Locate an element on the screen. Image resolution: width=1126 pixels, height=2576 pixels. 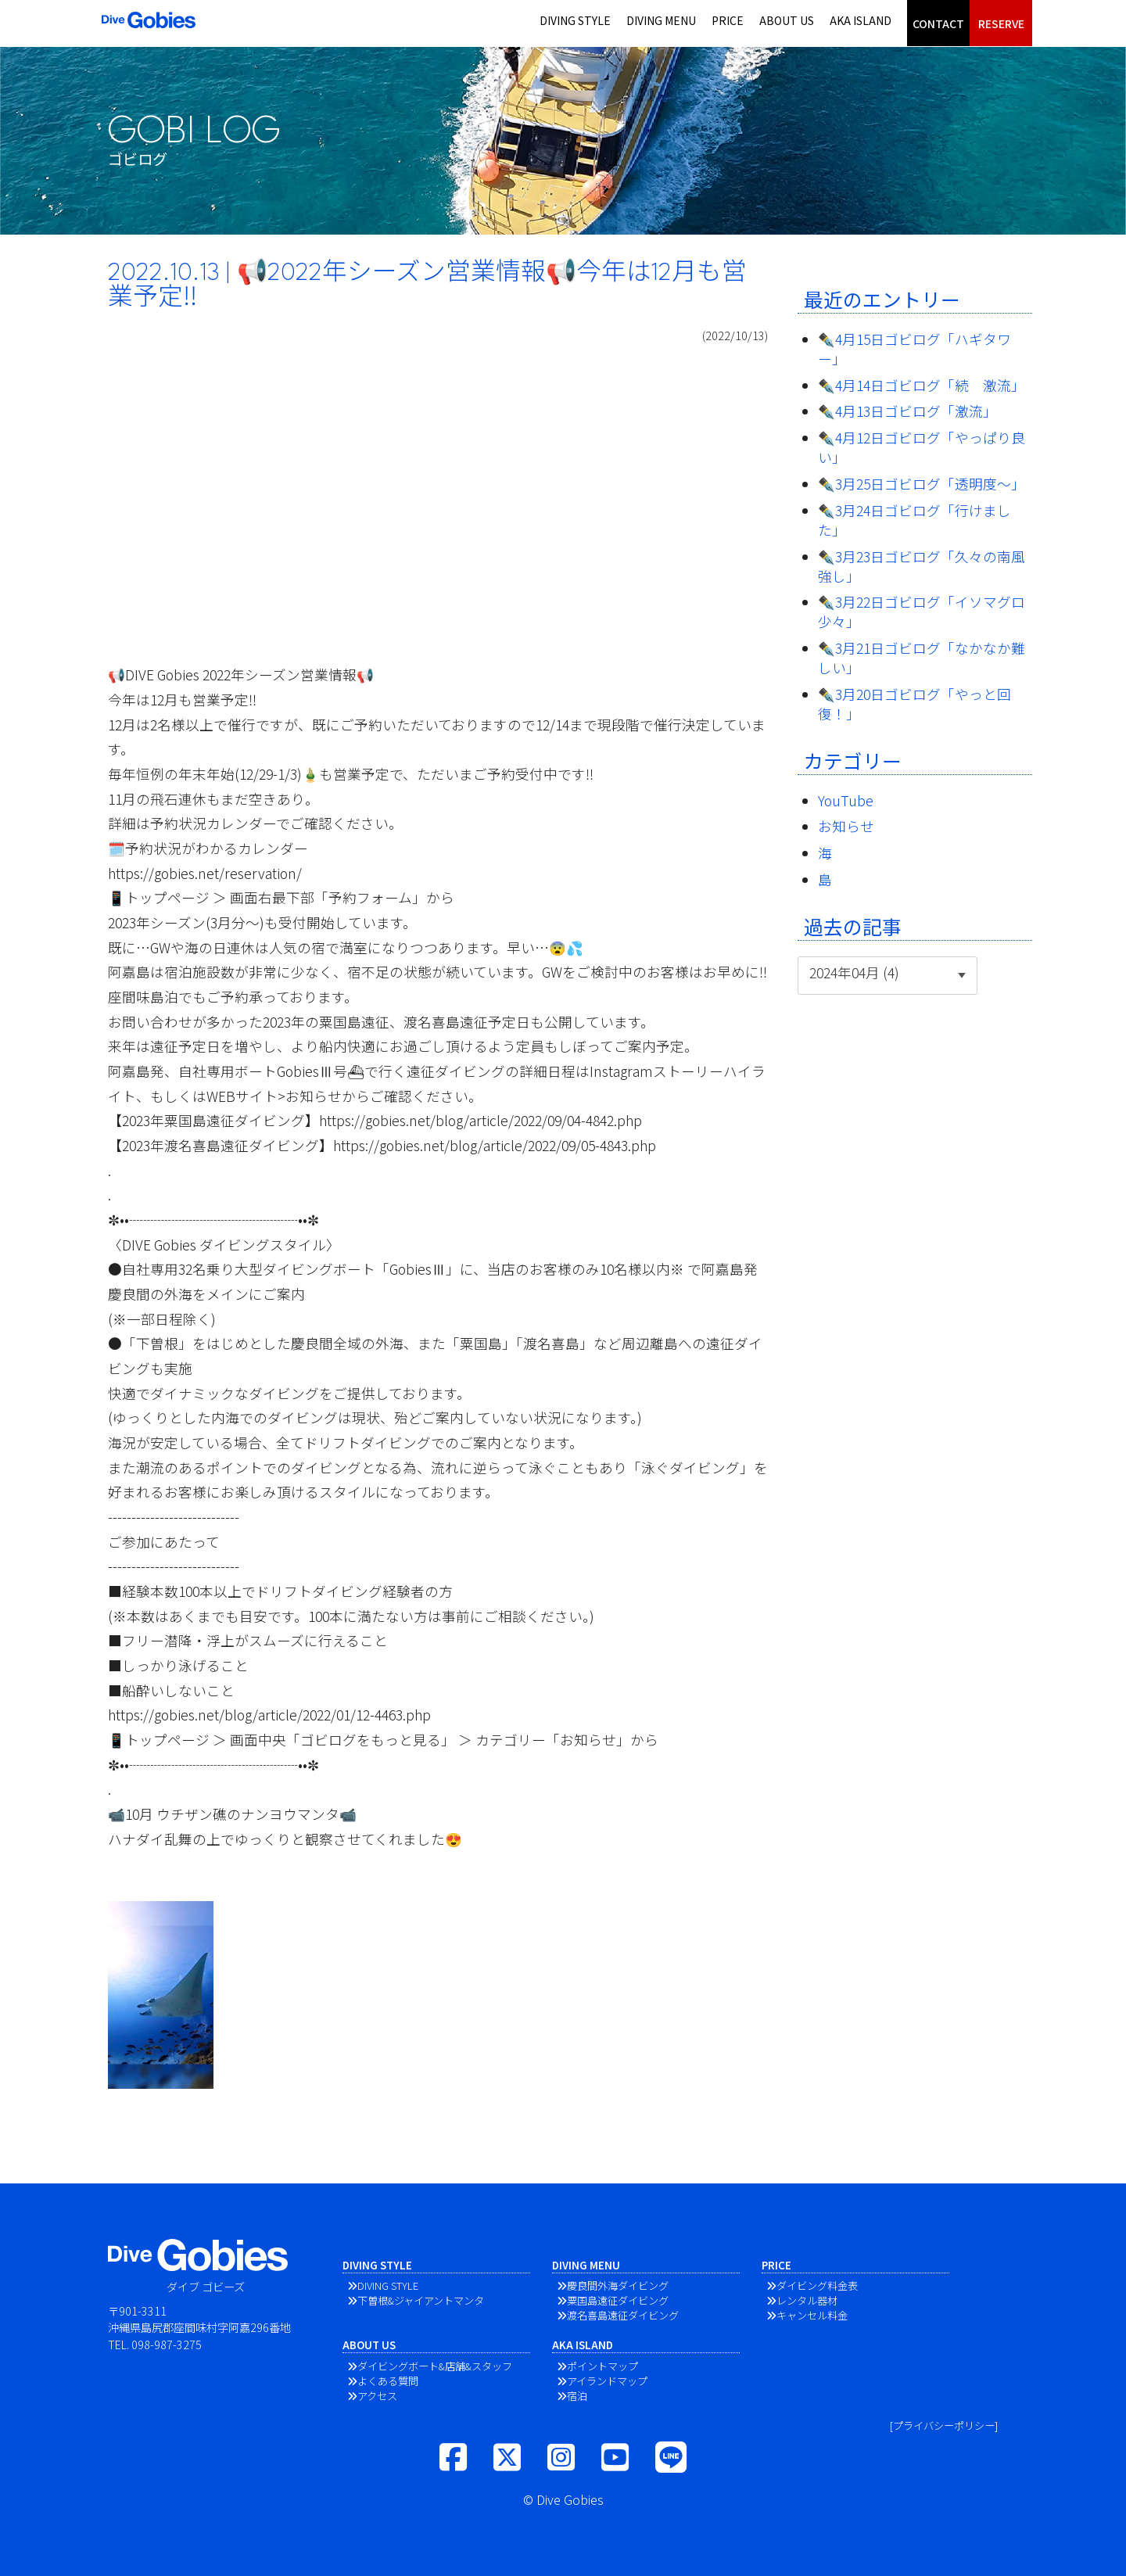
RESERVE is located at coordinates (1001, 23).